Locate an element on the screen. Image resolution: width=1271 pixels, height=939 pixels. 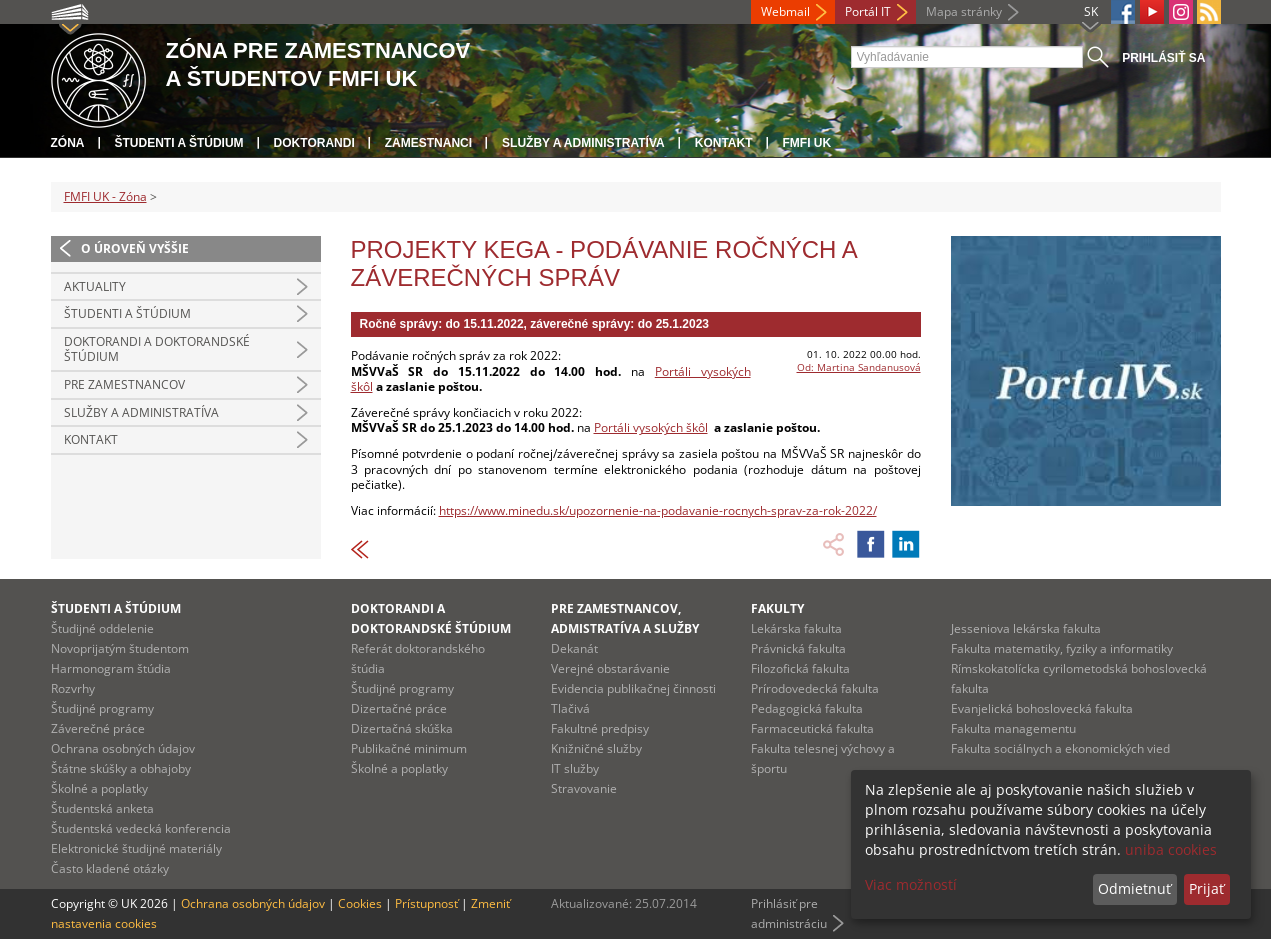
Odmietnuť is located at coordinates (1134, 888).